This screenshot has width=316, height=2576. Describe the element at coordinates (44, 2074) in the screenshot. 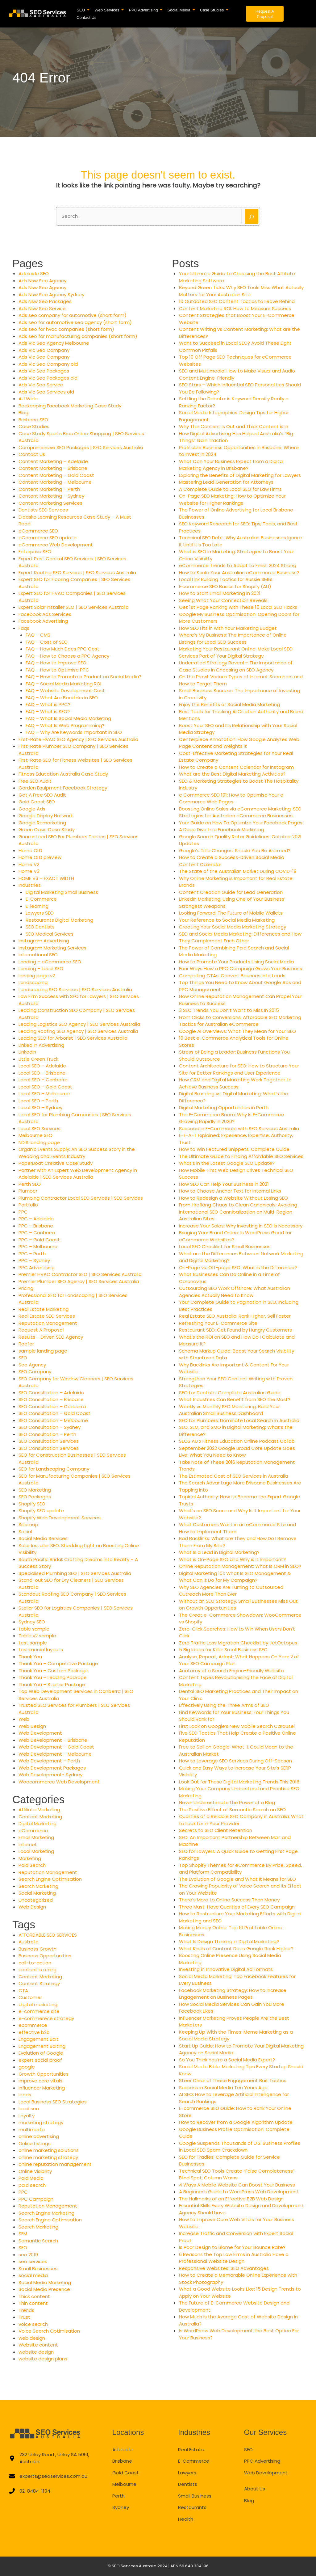

I see `Growth Opportunities` at that location.